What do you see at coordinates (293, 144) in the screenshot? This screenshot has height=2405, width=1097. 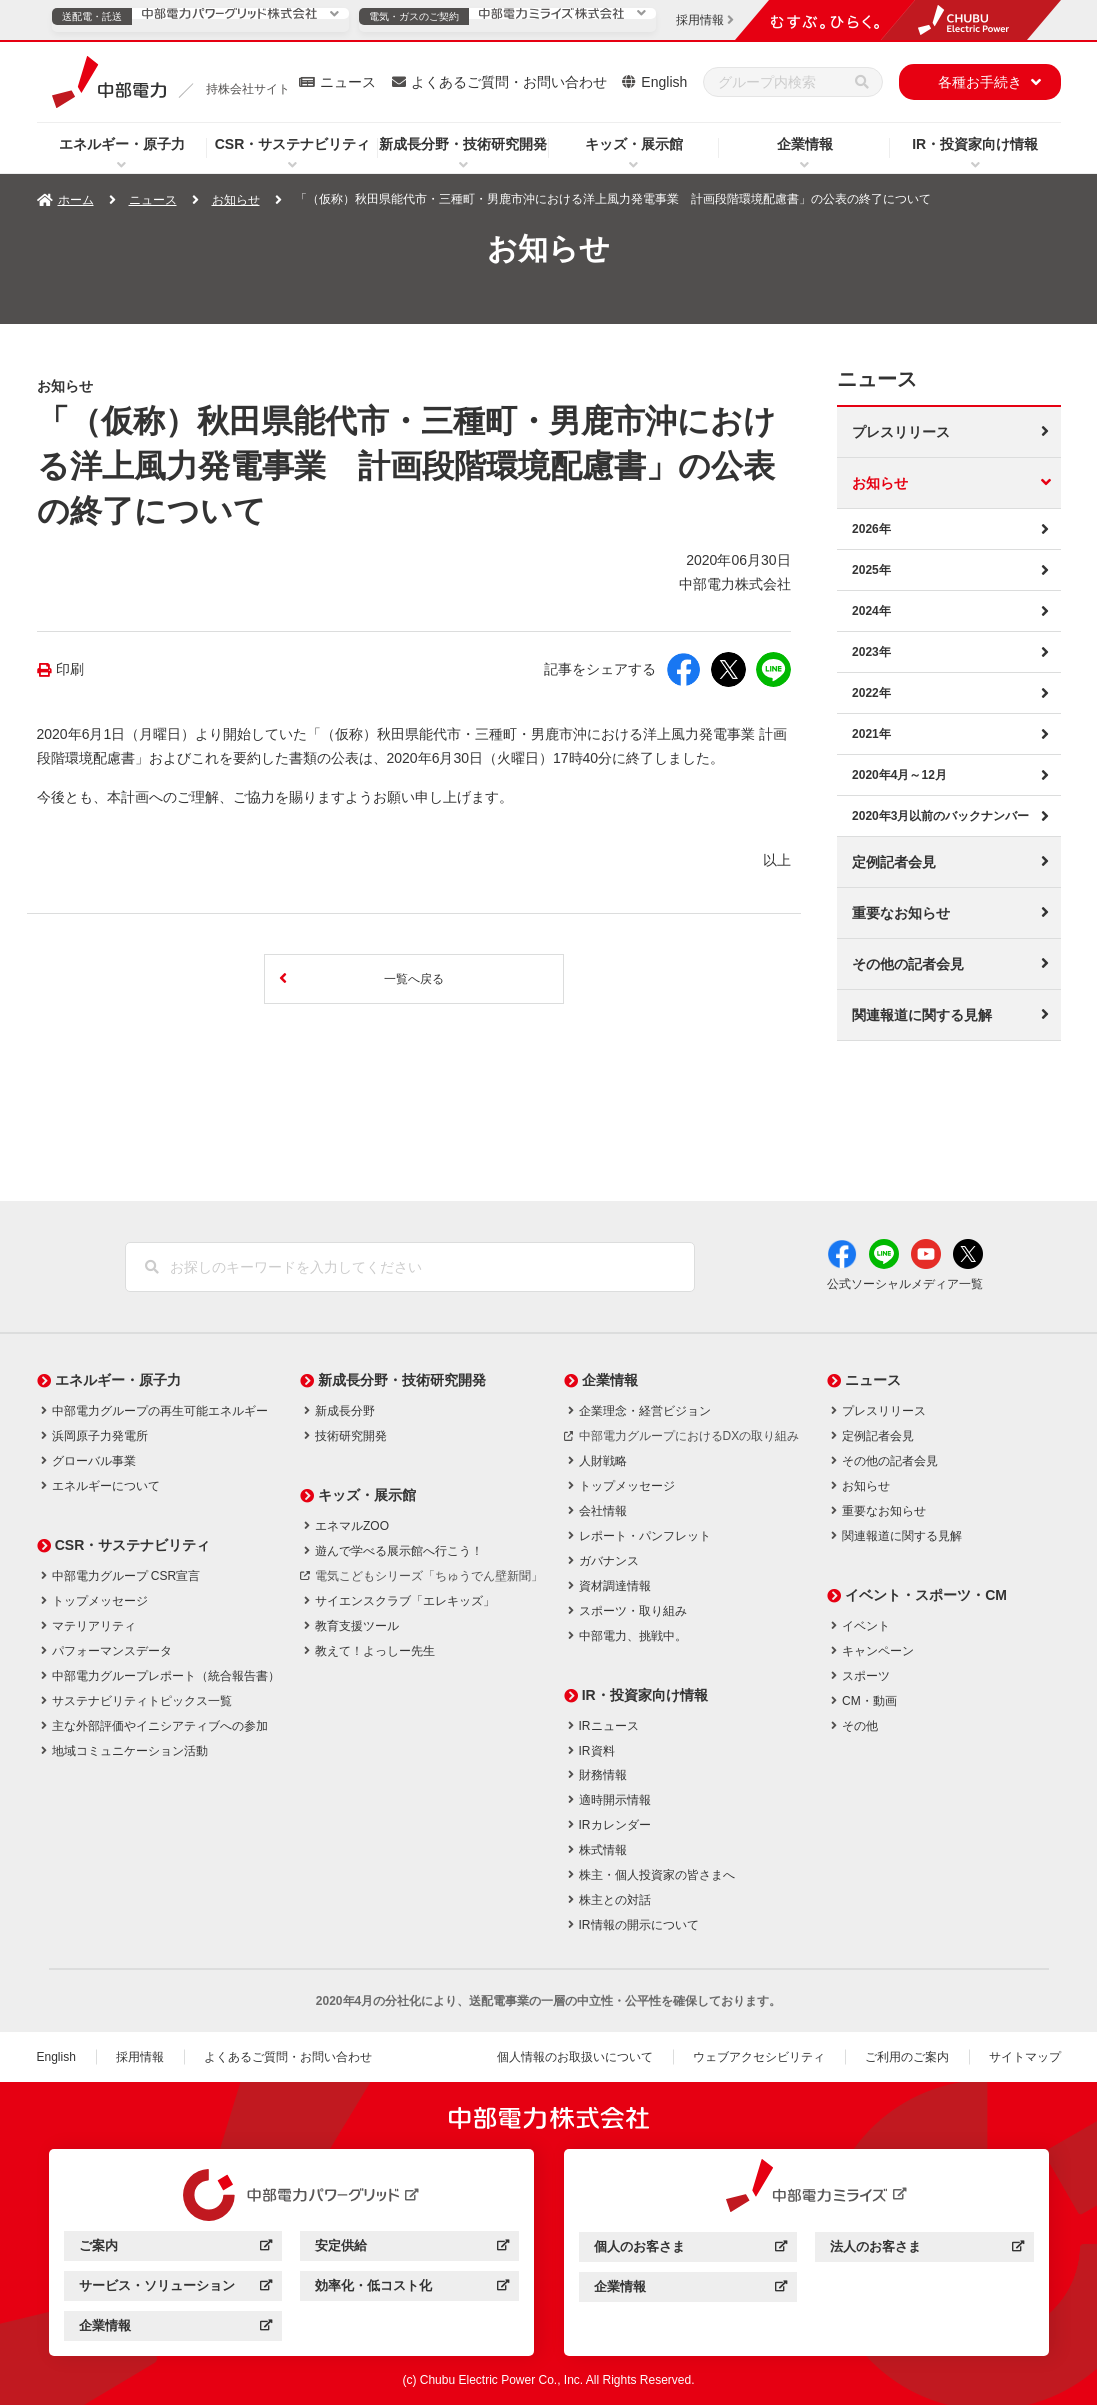 I see `CSR・サステナビリティ` at bounding box center [293, 144].